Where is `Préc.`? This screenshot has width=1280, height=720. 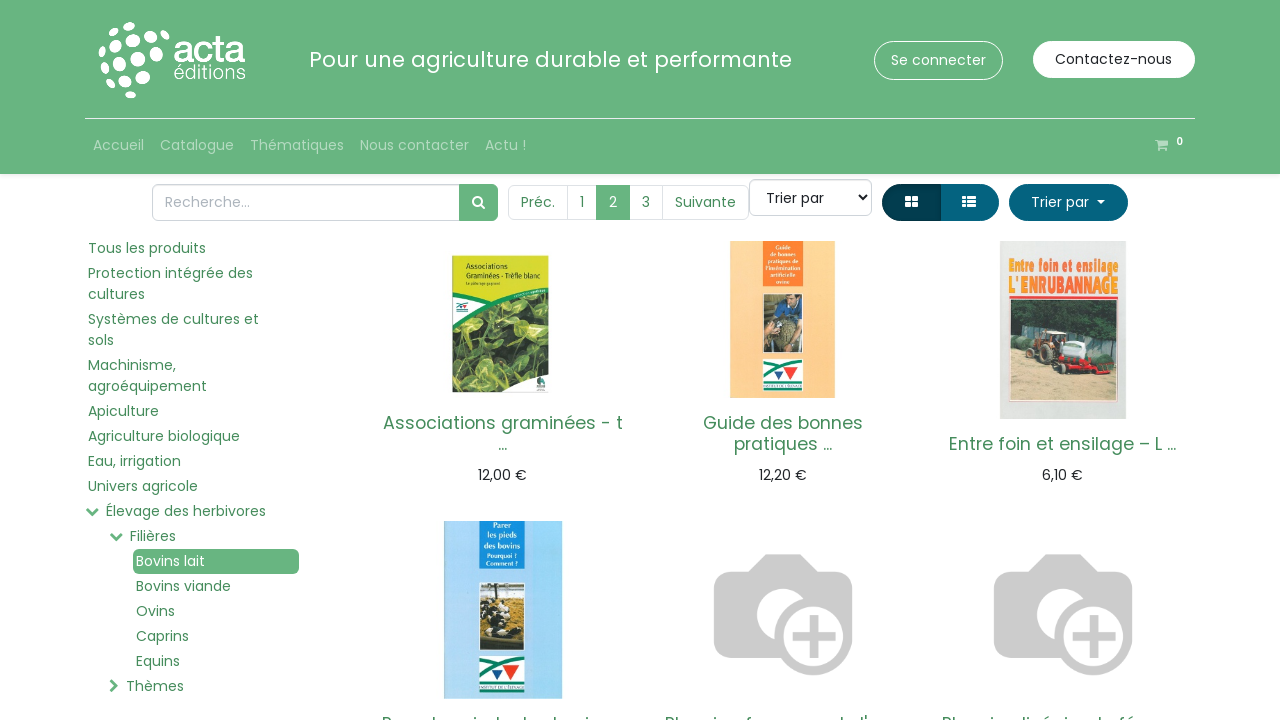 Préc. is located at coordinates (538, 202).